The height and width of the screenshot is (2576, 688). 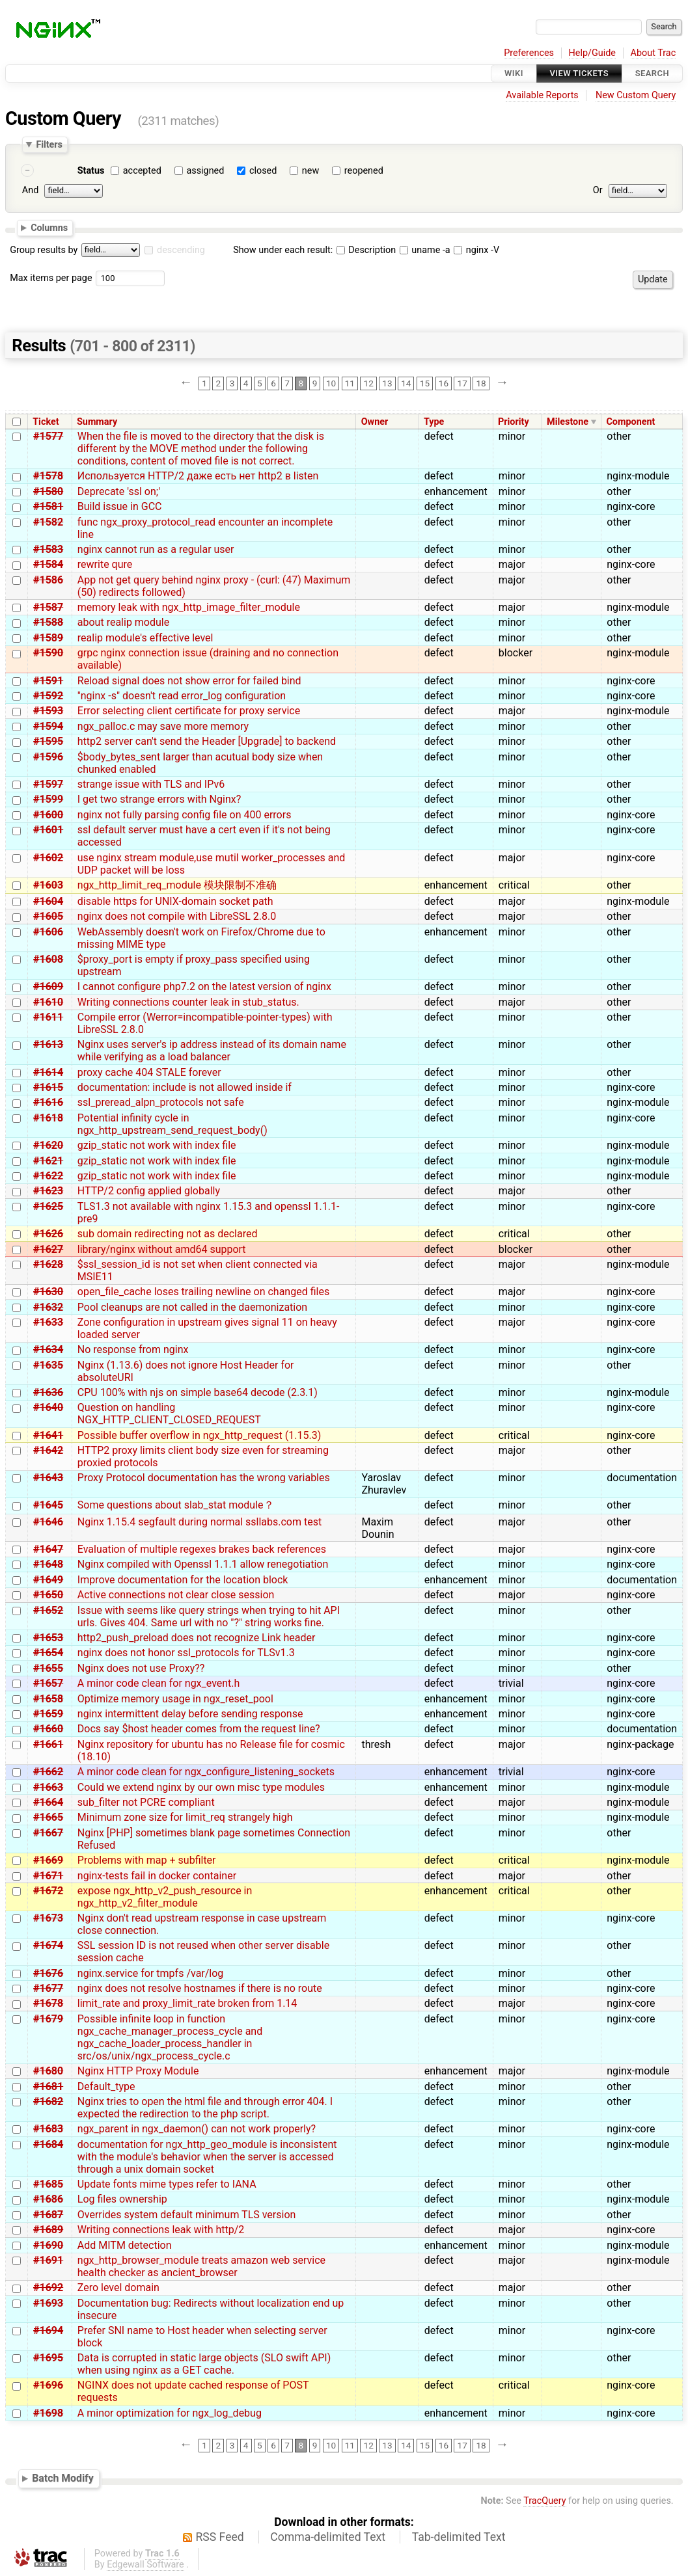 I want to click on #1583, so click(x=48, y=549).